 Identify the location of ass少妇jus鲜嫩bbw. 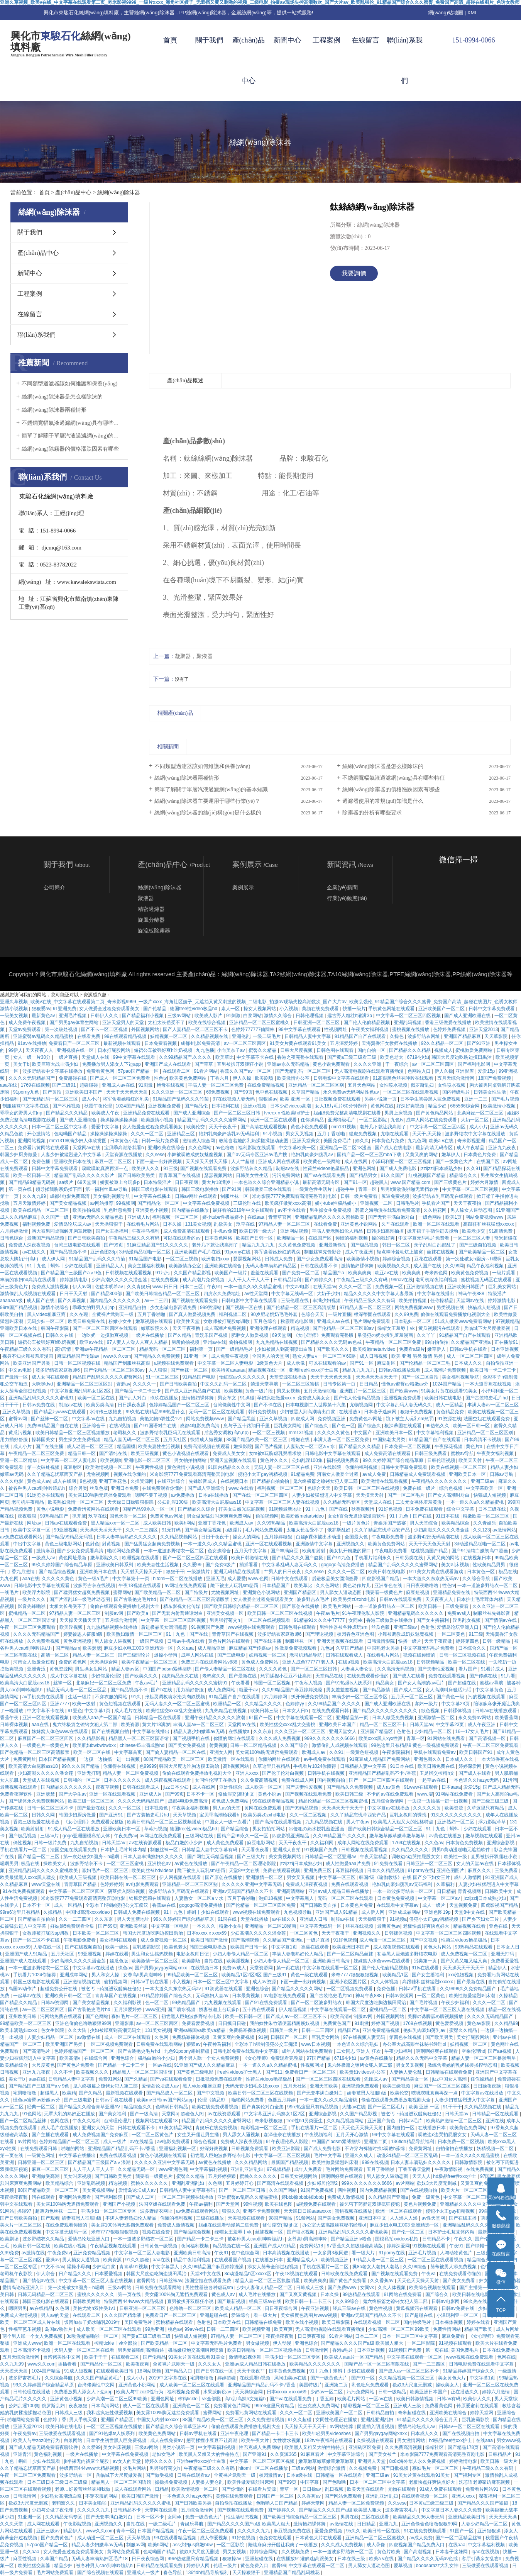
(193, 2544).